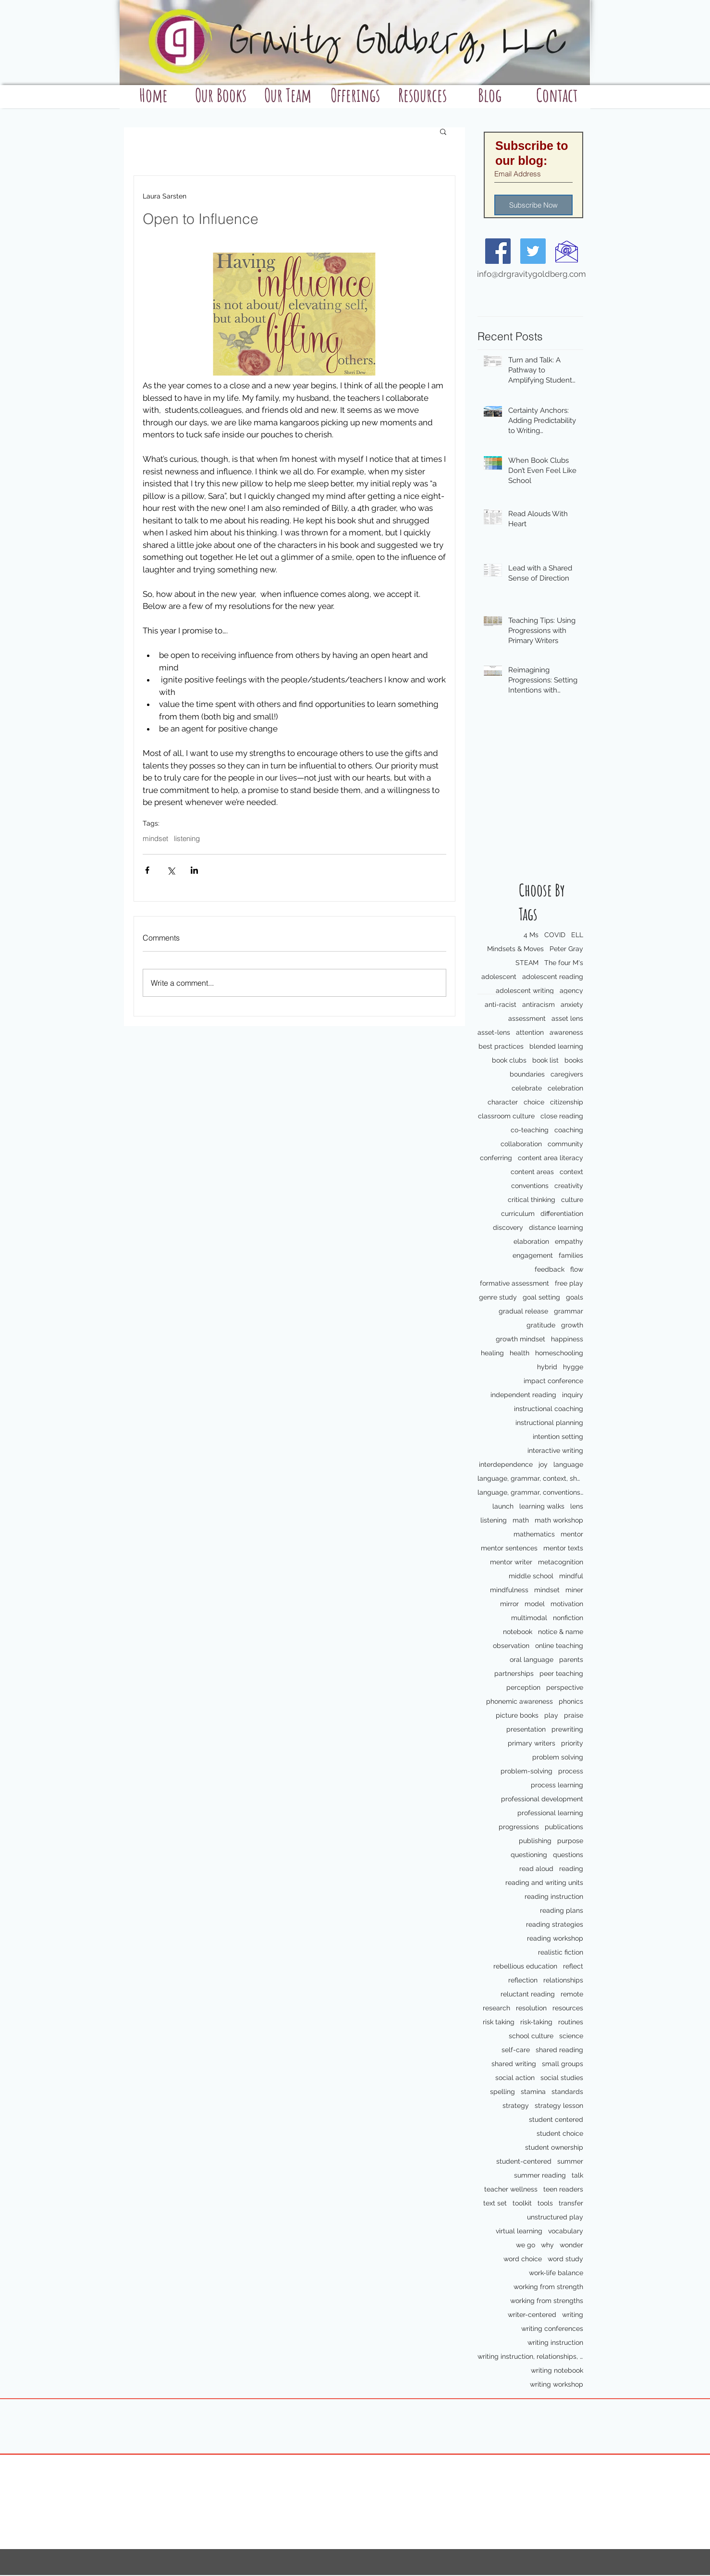 This screenshot has width=710, height=2576. I want to click on standards, so click(567, 2091).